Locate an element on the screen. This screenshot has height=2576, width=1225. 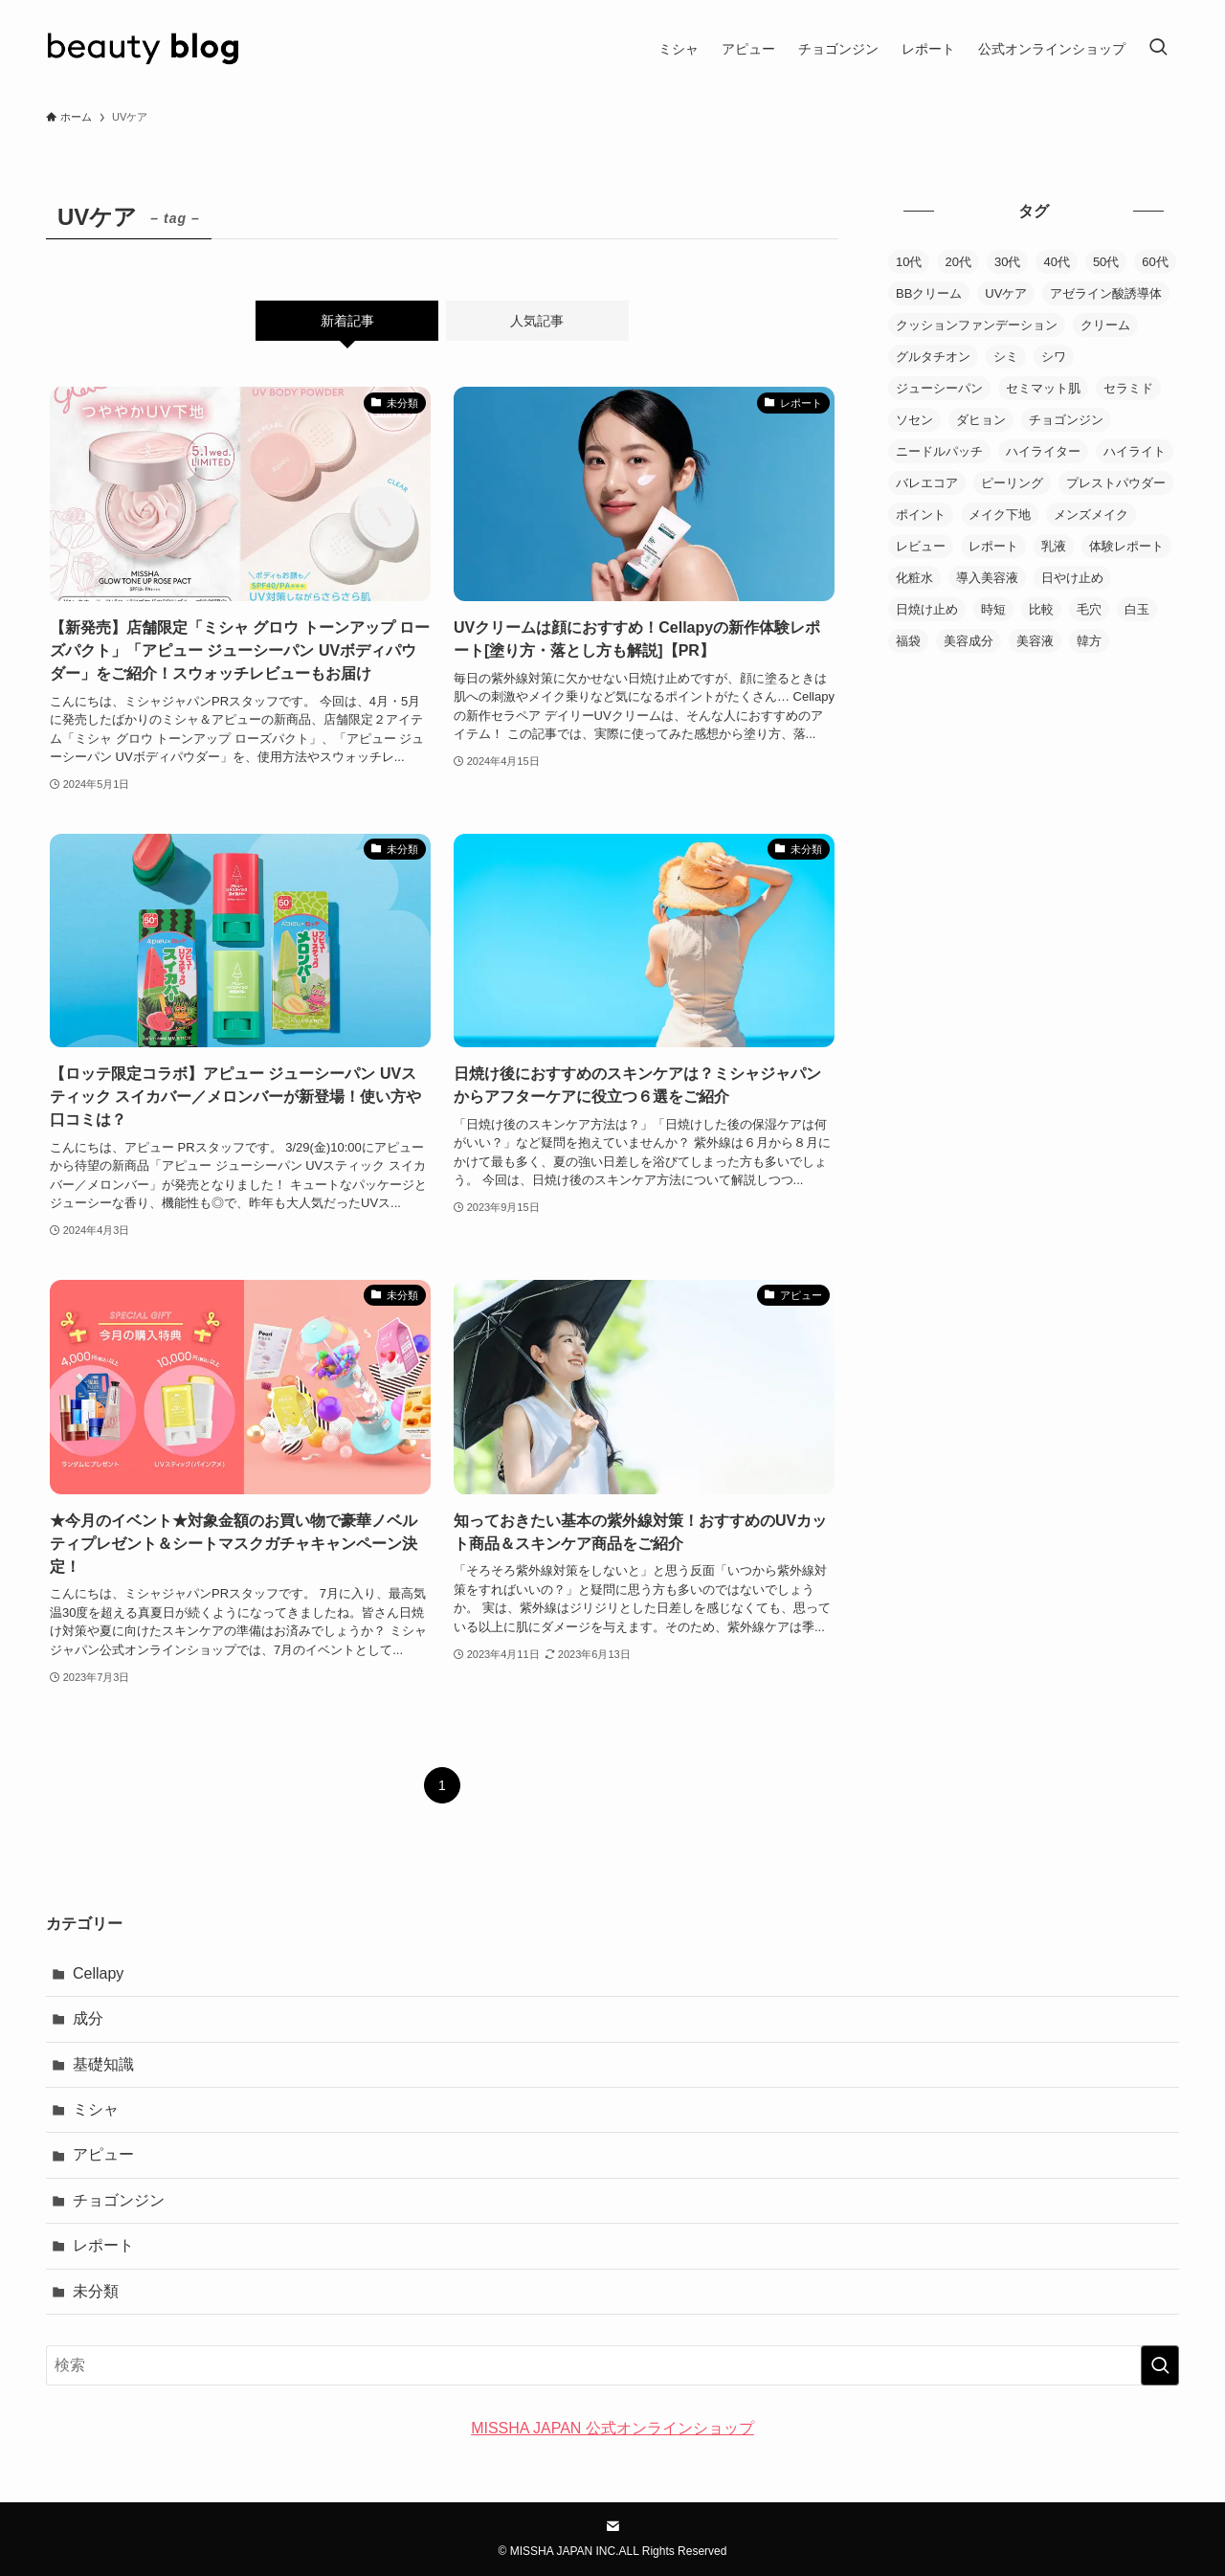
30代 [30代 (4個の項目)] is located at coordinates (1007, 262).